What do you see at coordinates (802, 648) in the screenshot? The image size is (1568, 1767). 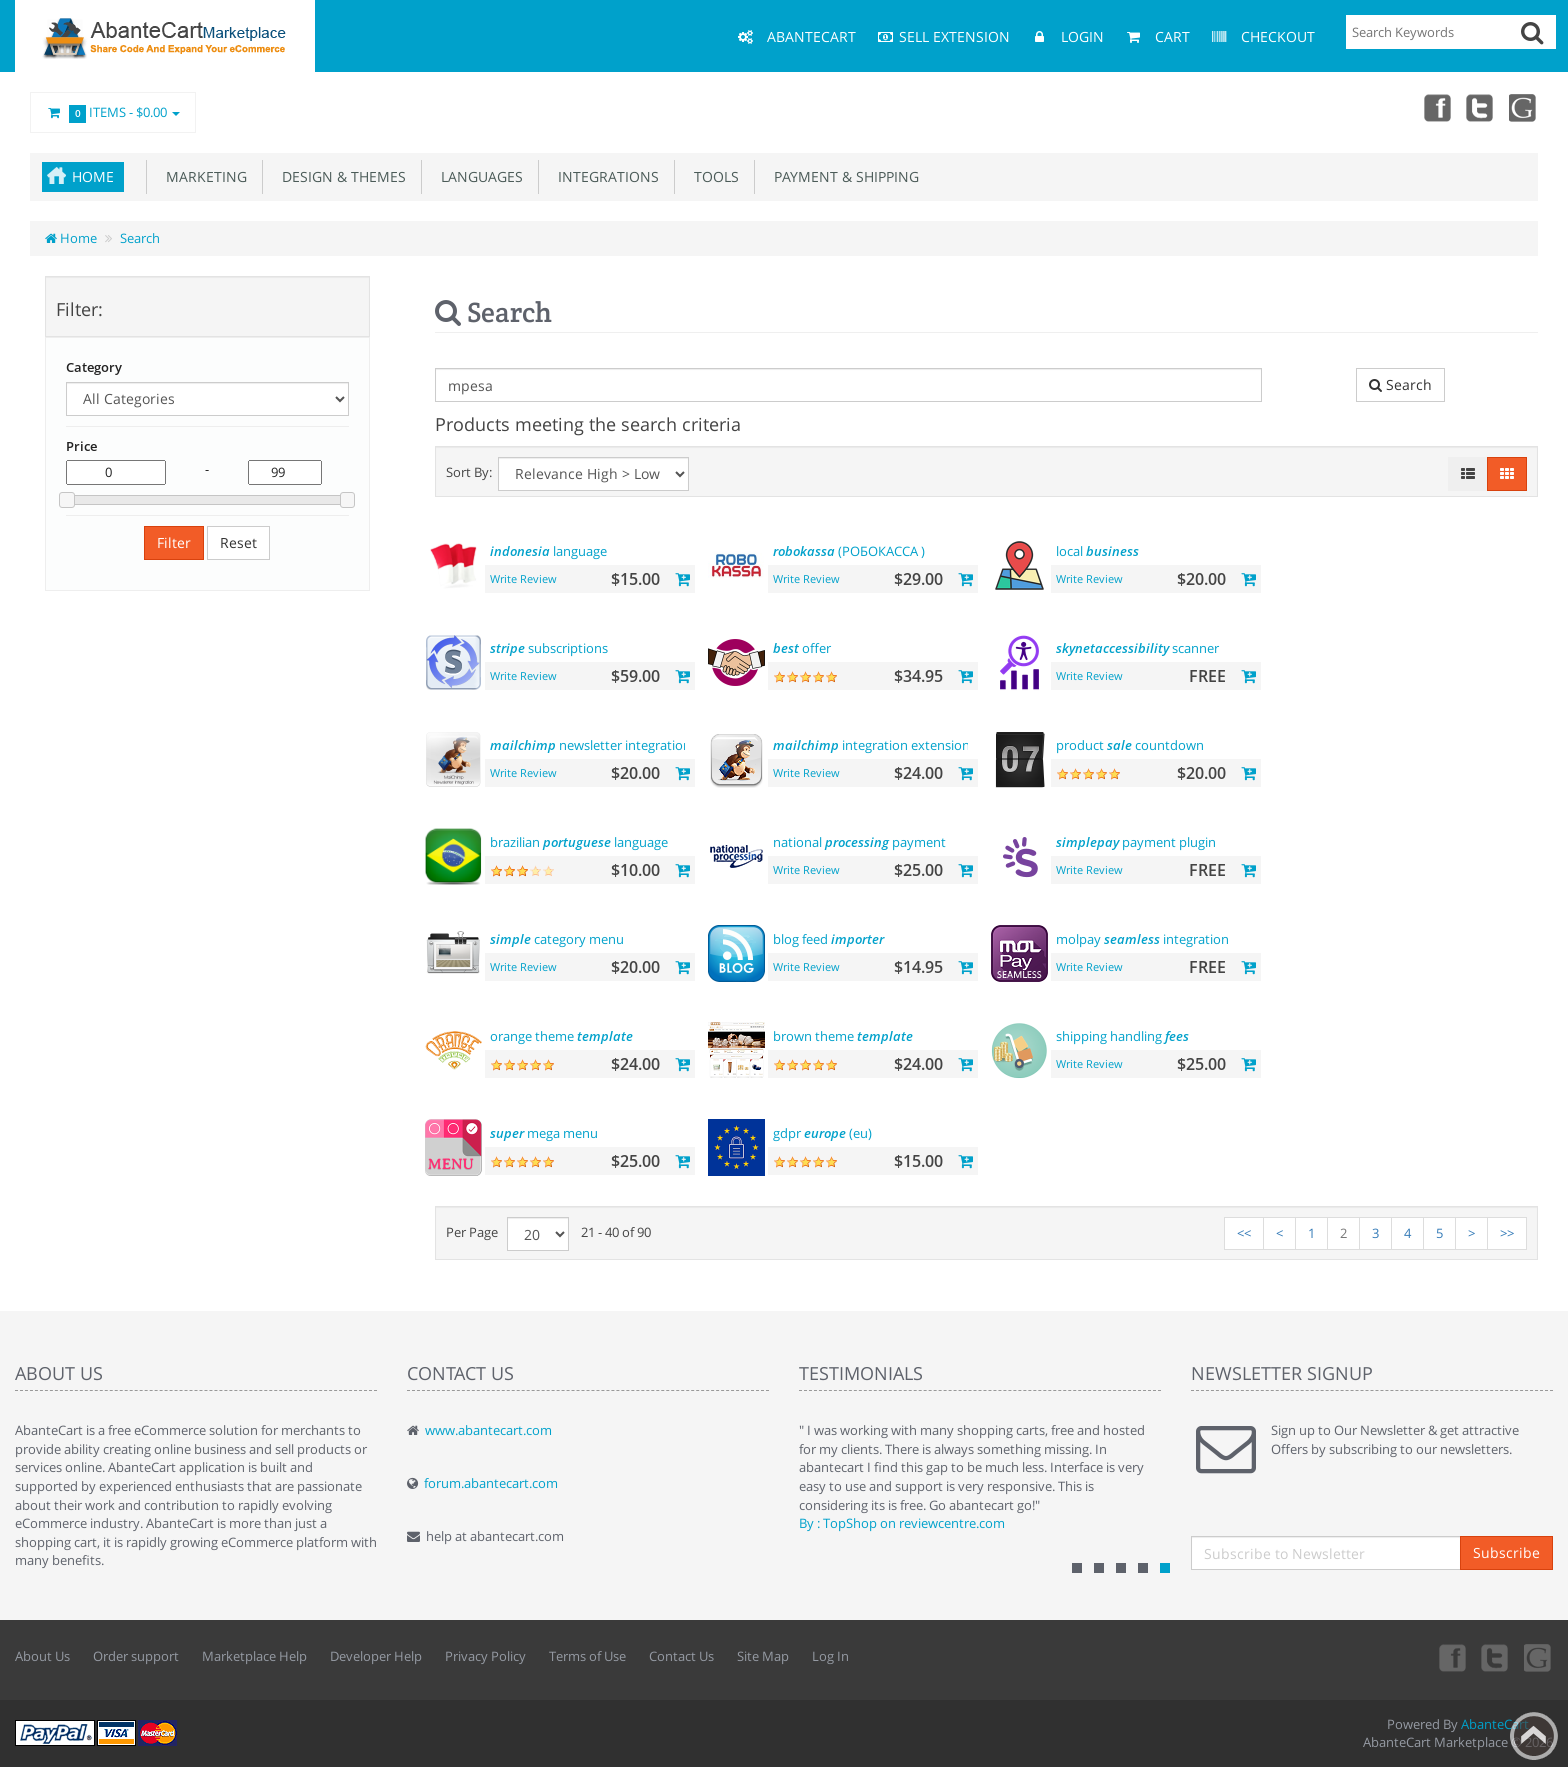 I see `offer` at bounding box center [802, 648].